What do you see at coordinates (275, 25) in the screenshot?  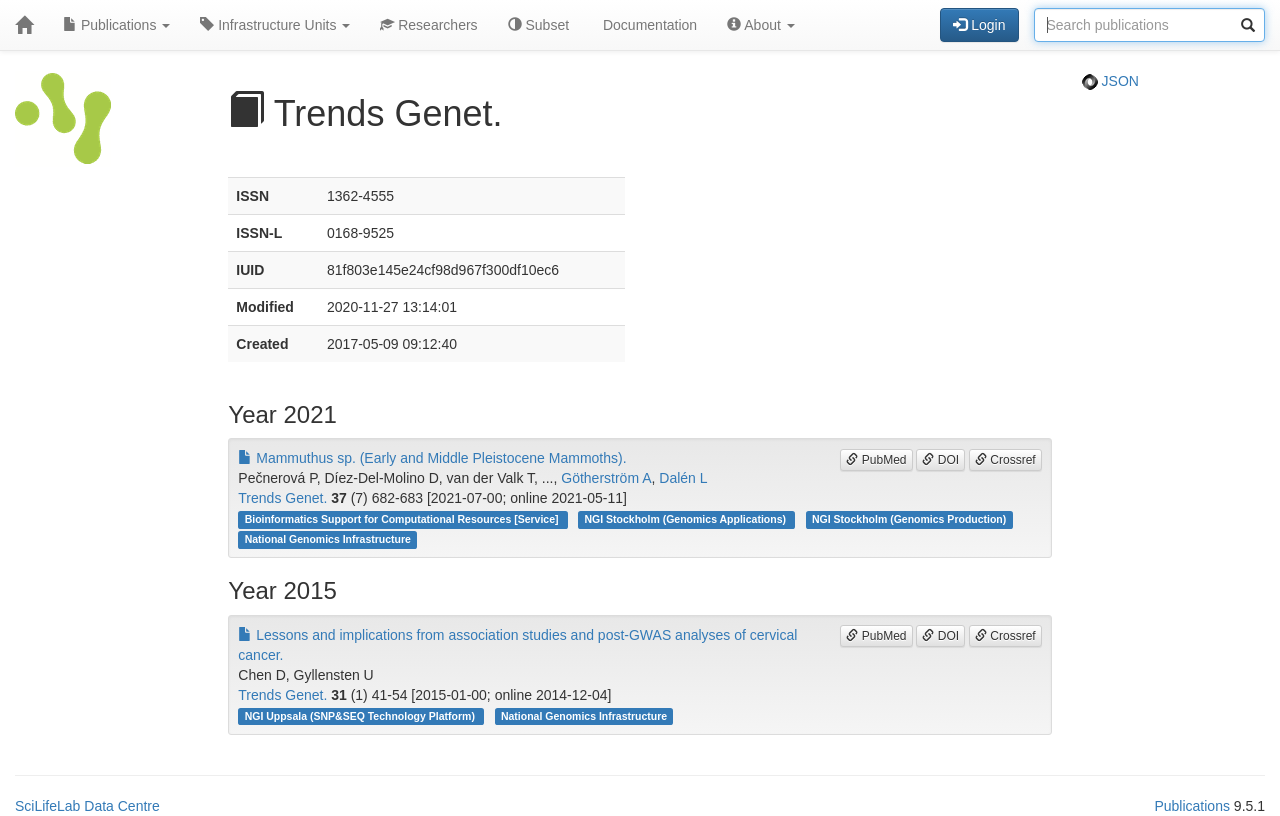 I see `Infrastructure Units` at bounding box center [275, 25].